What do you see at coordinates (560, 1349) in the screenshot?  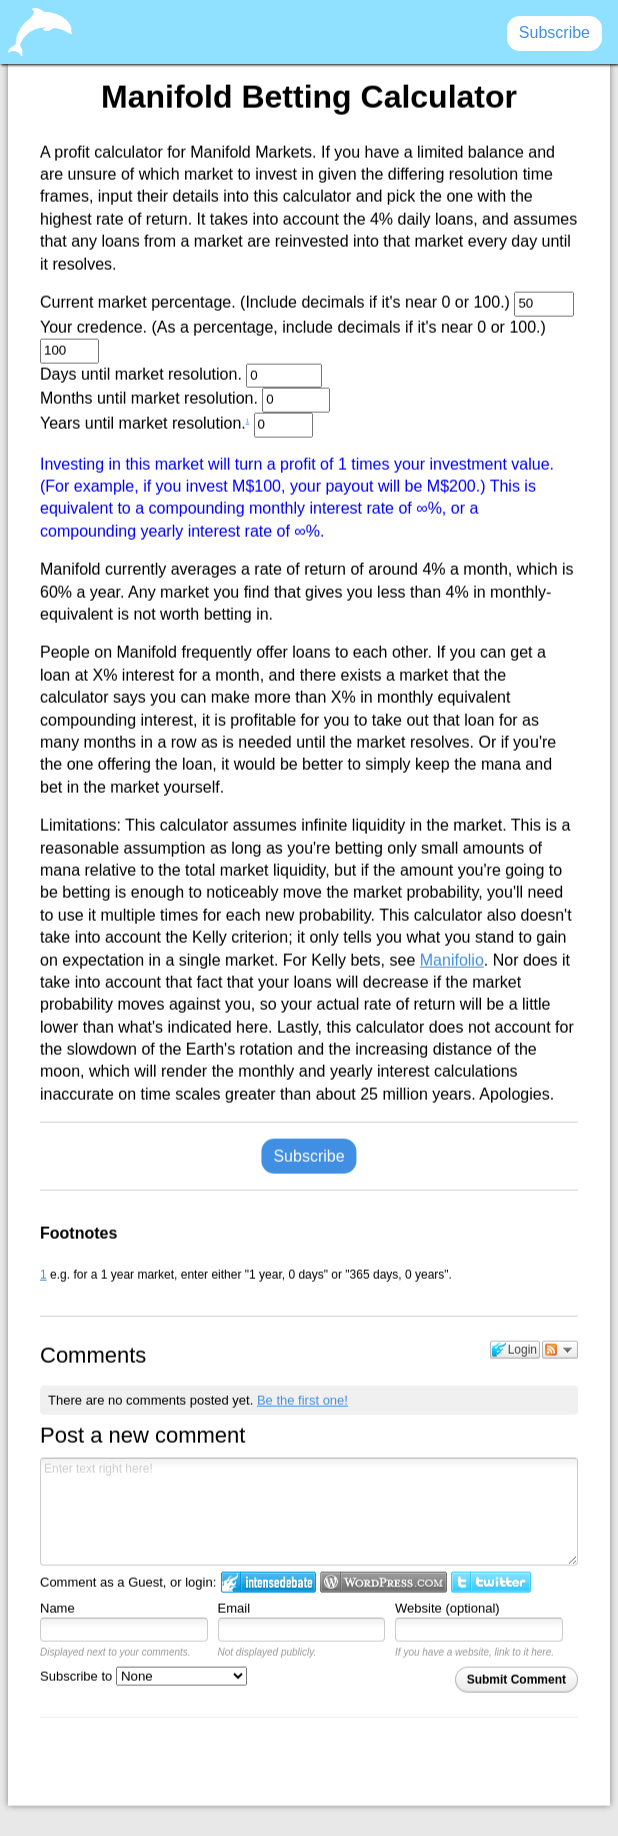 I see `Follow the discussion` at bounding box center [560, 1349].